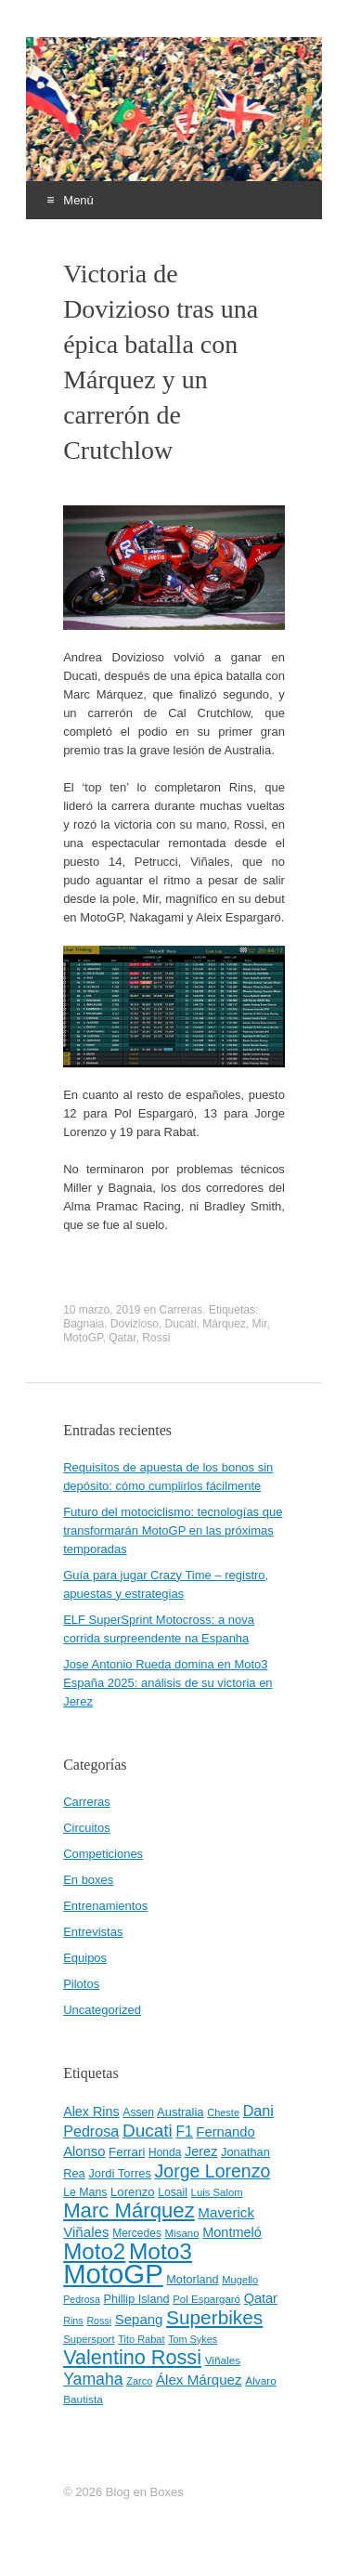 The height and width of the screenshot is (2576, 348). What do you see at coordinates (83, 1323) in the screenshot?
I see `Bagnaia` at bounding box center [83, 1323].